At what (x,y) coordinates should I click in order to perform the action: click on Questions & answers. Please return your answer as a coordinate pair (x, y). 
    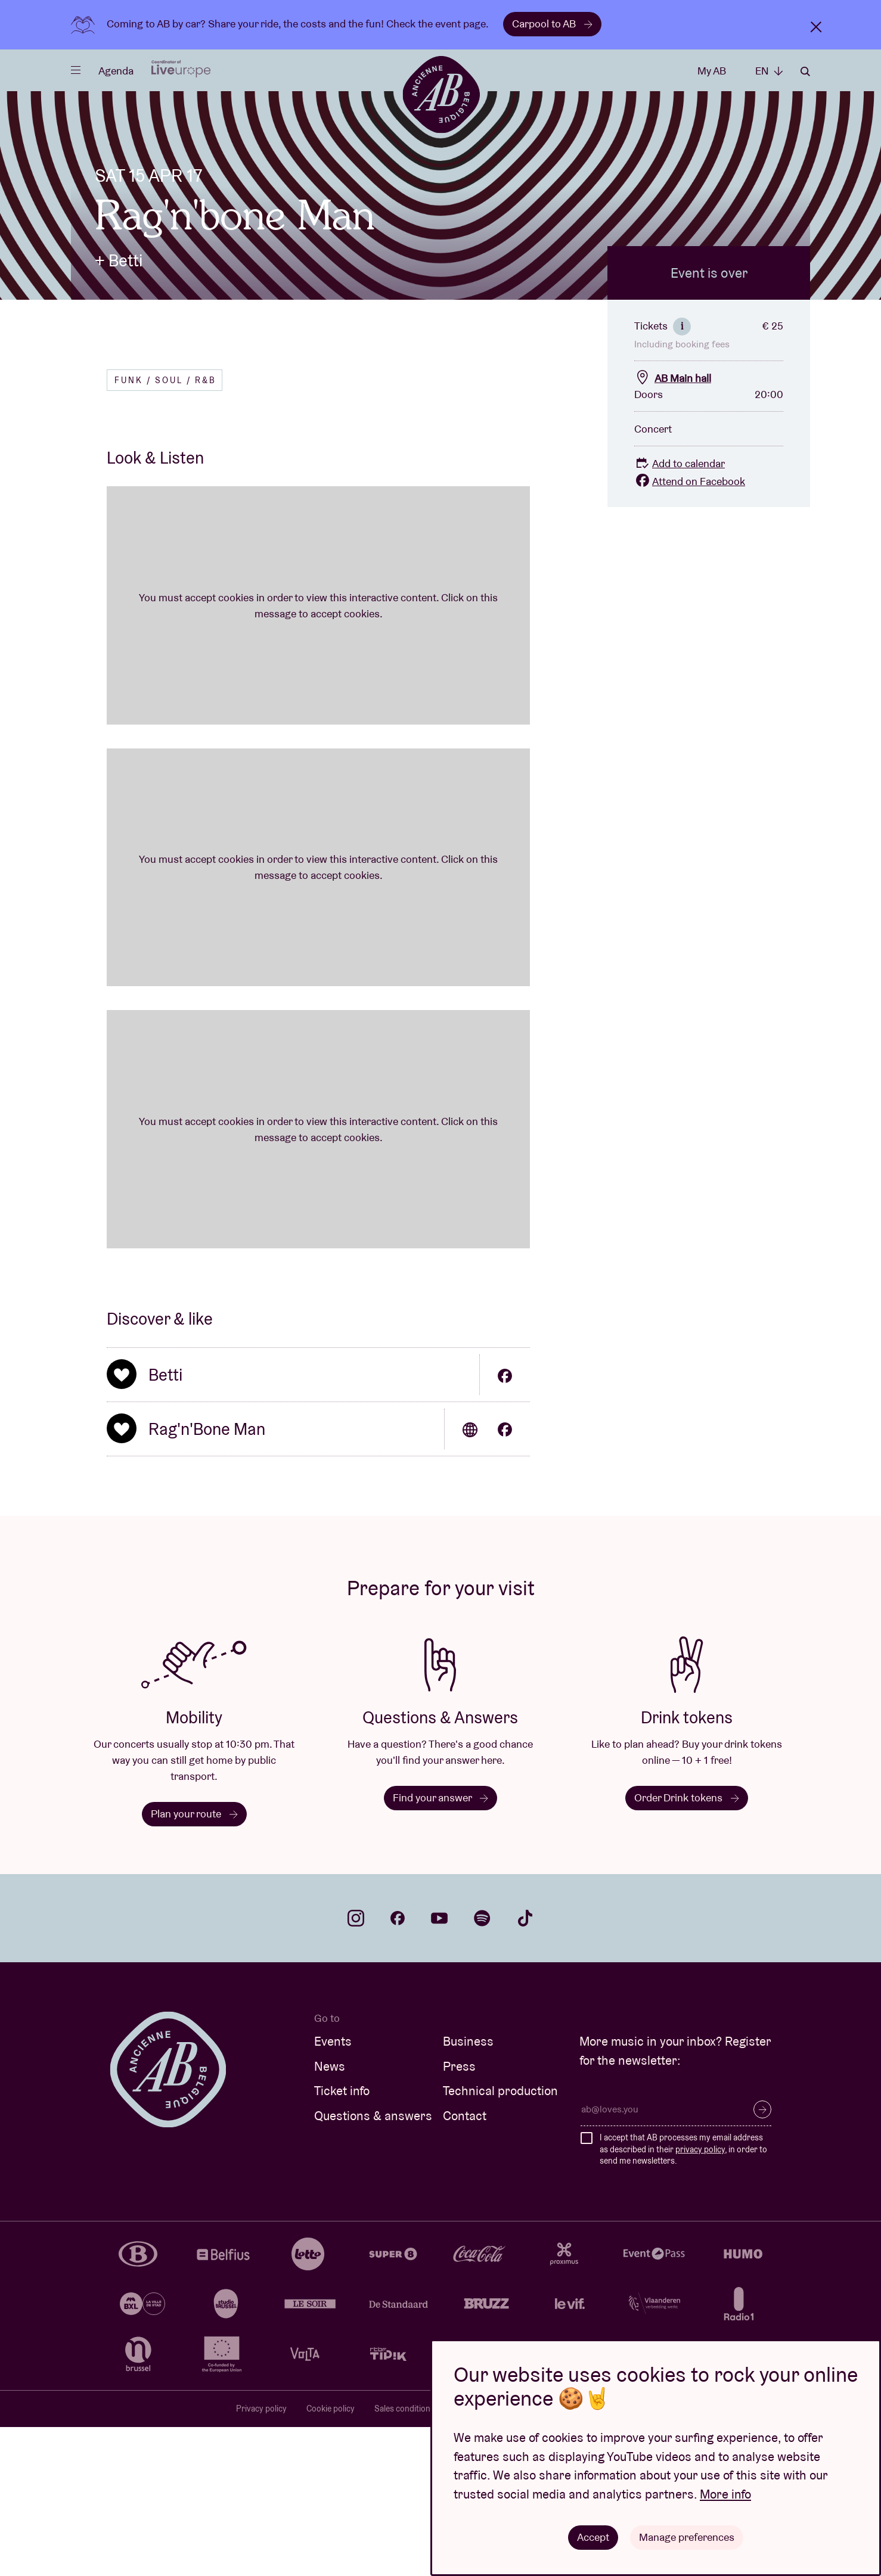
    Looking at the image, I should click on (373, 2265).